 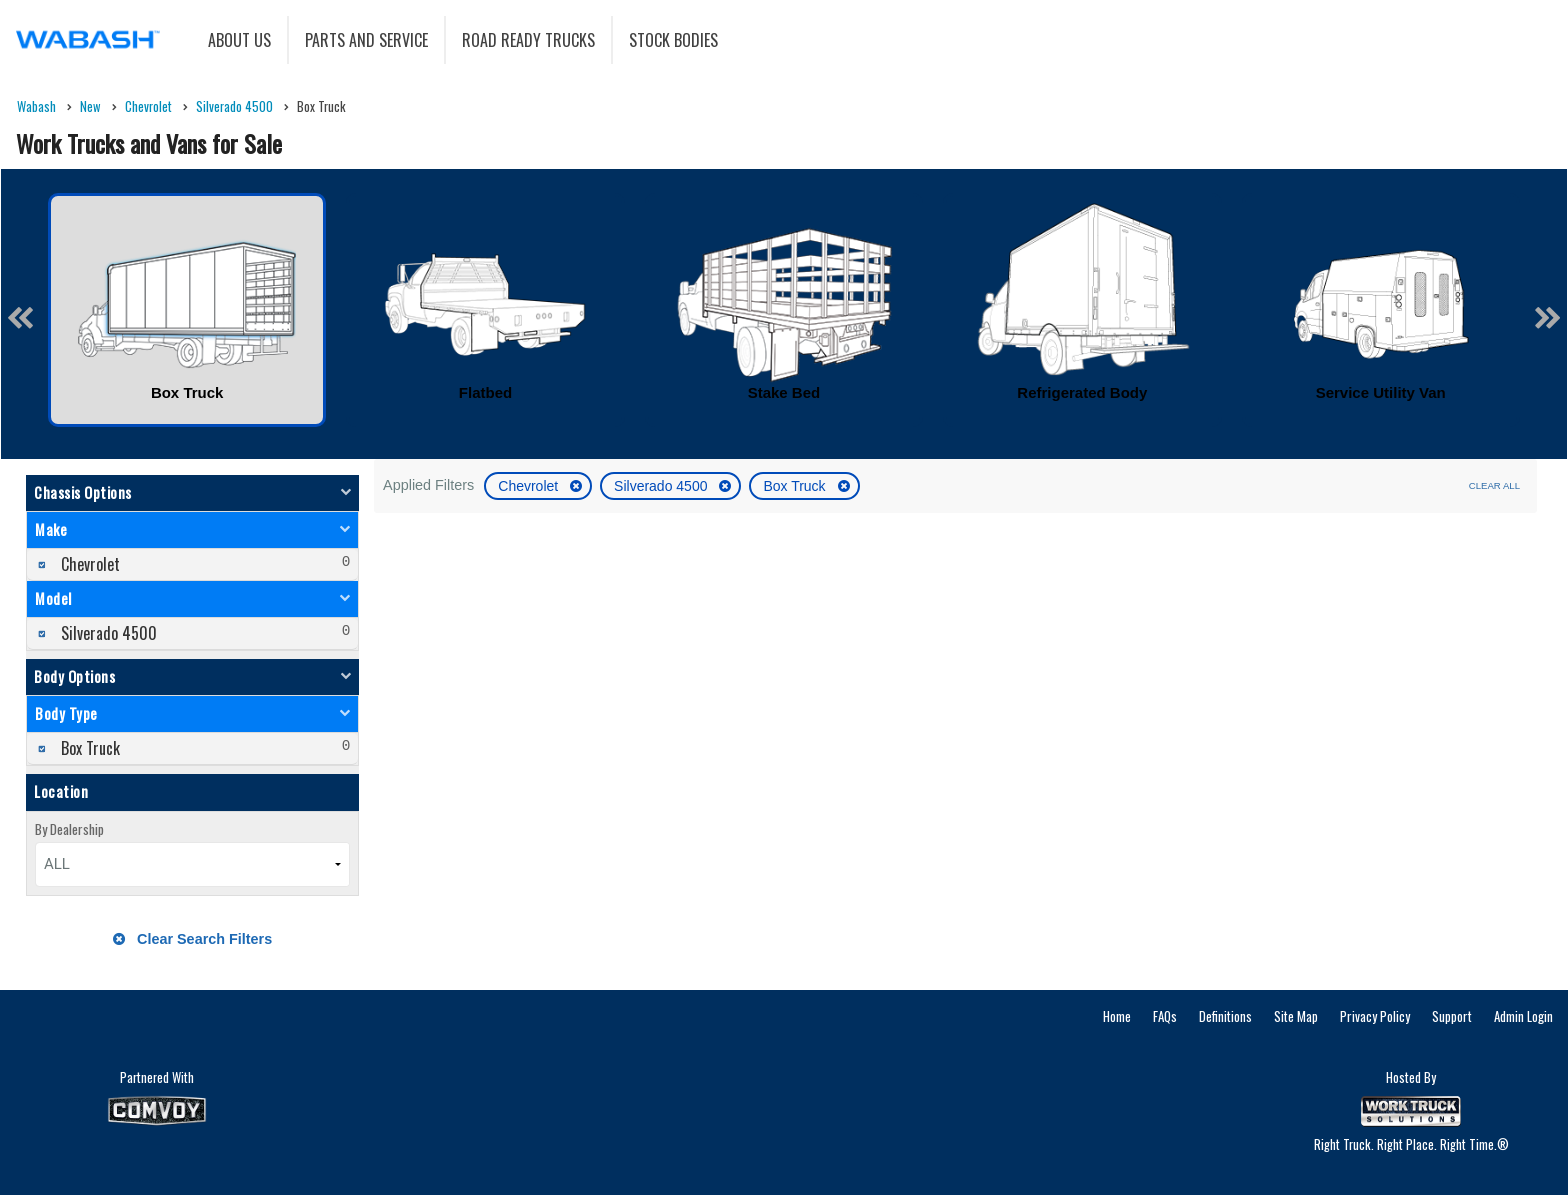 What do you see at coordinates (530, 486) in the screenshot?
I see `Chevrolet` at bounding box center [530, 486].